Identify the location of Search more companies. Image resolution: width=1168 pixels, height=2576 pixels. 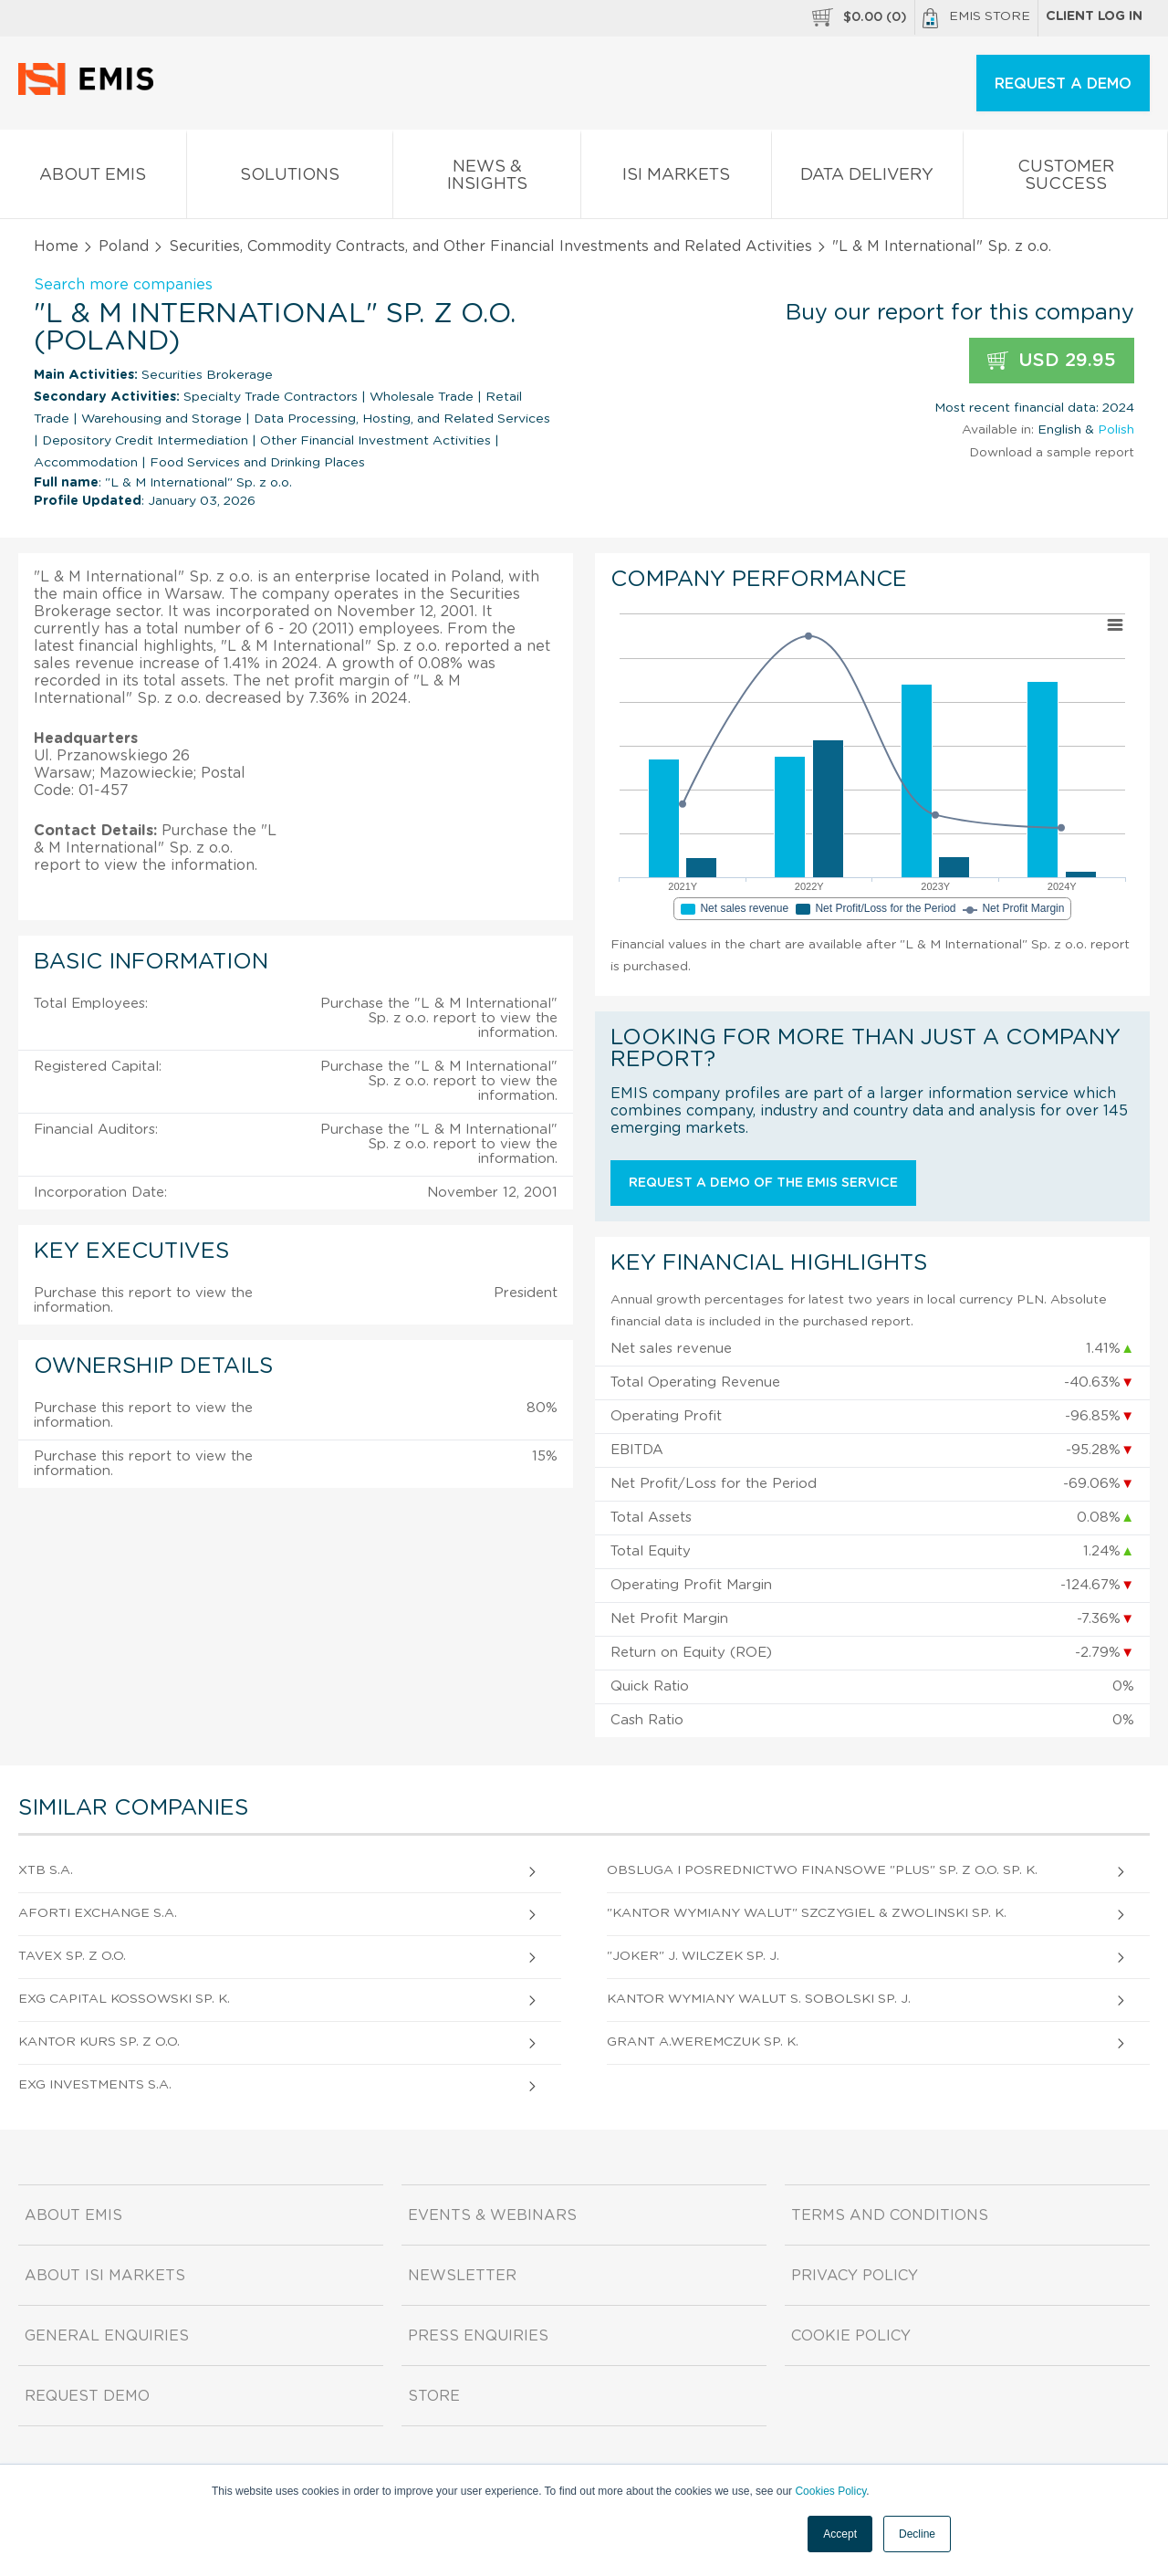
(123, 284).